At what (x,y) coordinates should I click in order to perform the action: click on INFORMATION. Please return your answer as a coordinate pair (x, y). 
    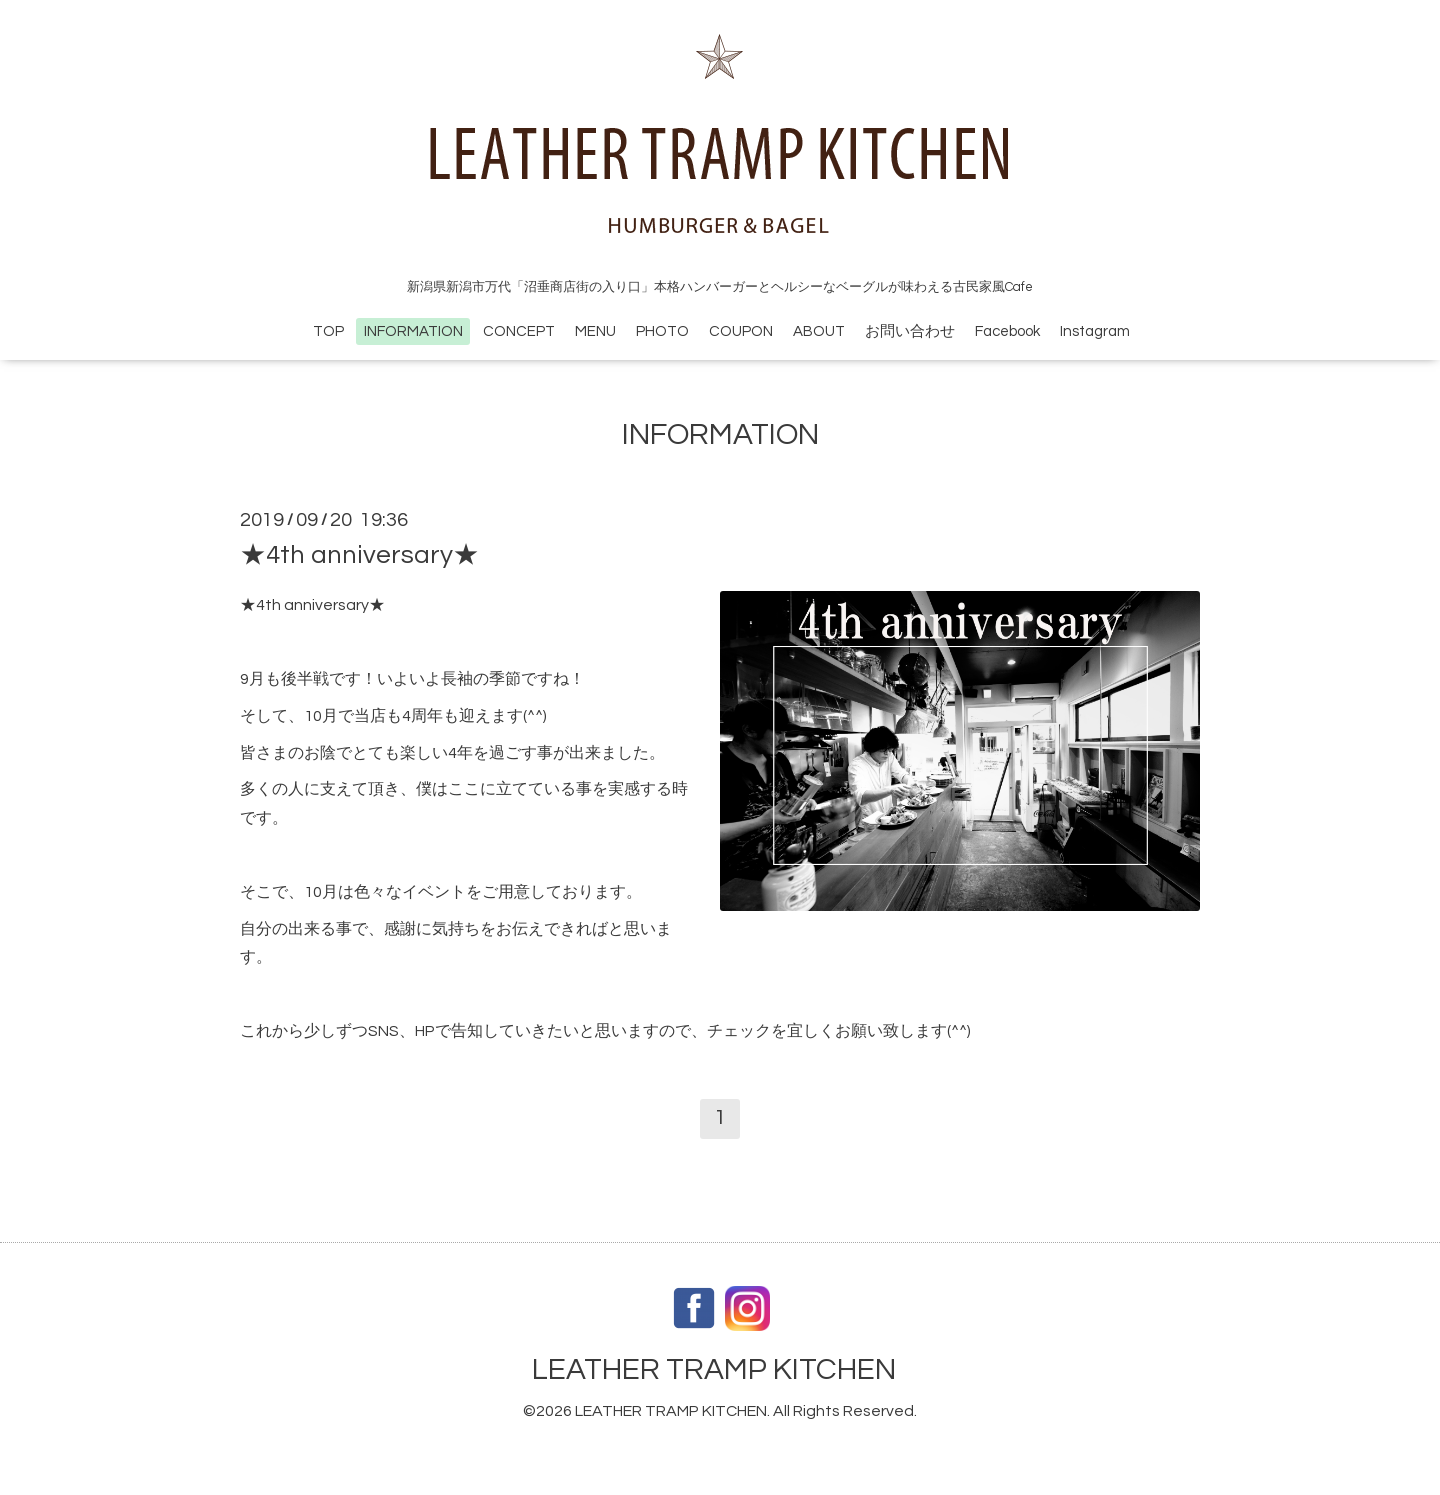
    Looking at the image, I should click on (413, 331).